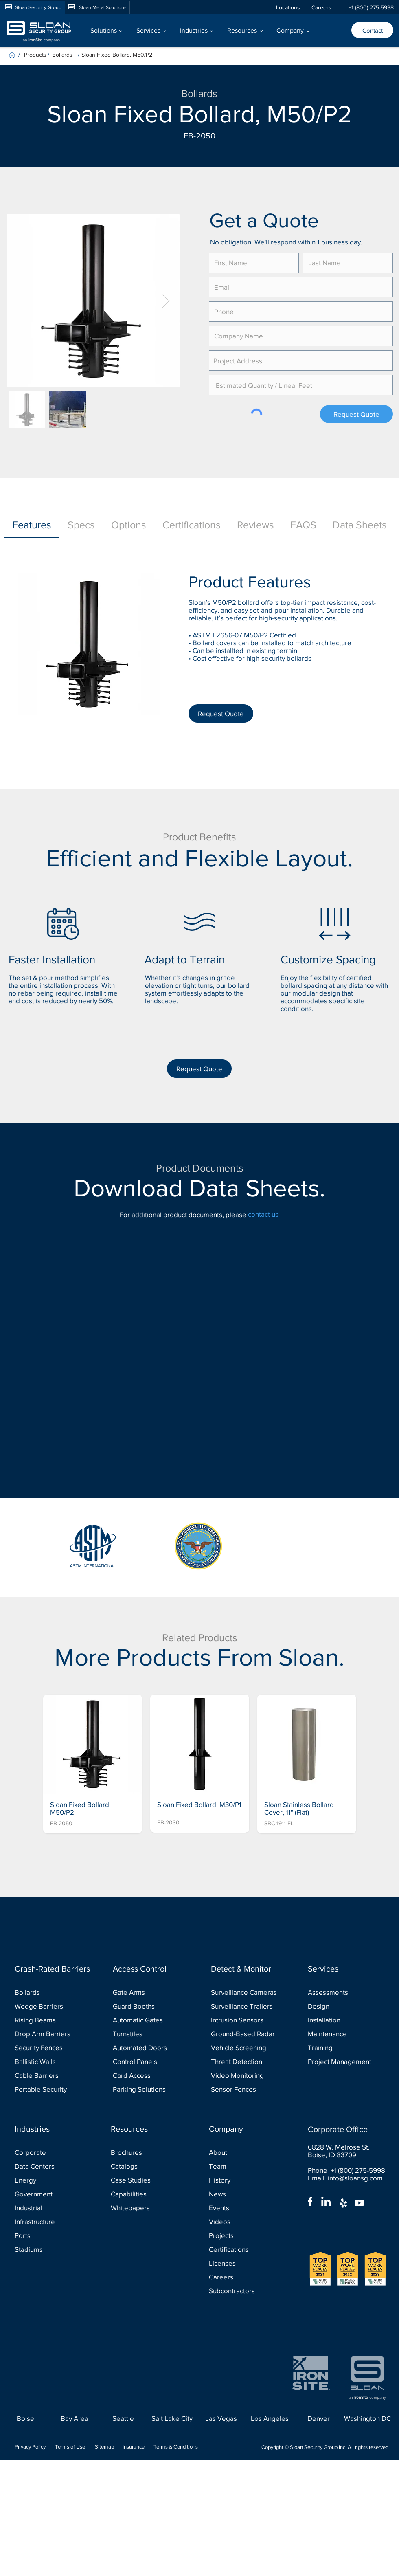 The height and width of the screenshot is (2576, 399). Describe the element at coordinates (74, 2418) in the screenshot. I see `[Bay Area]` at that location.